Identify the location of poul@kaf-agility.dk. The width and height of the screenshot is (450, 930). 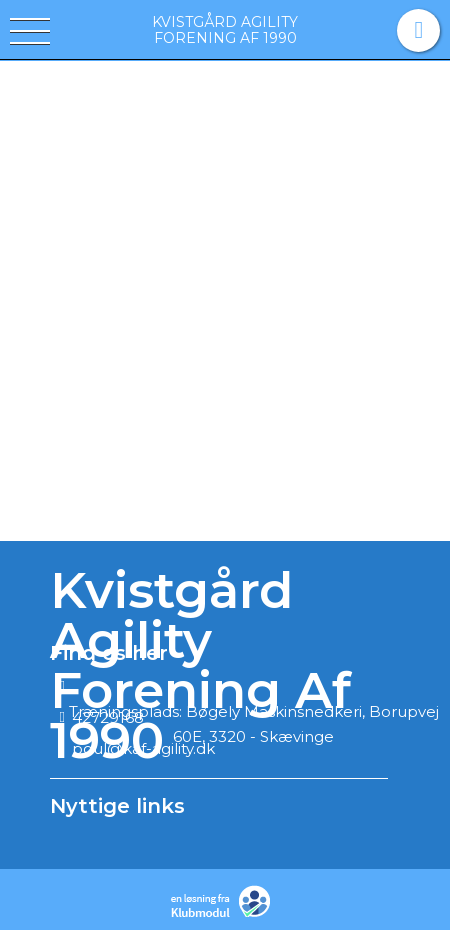
(143, 748).